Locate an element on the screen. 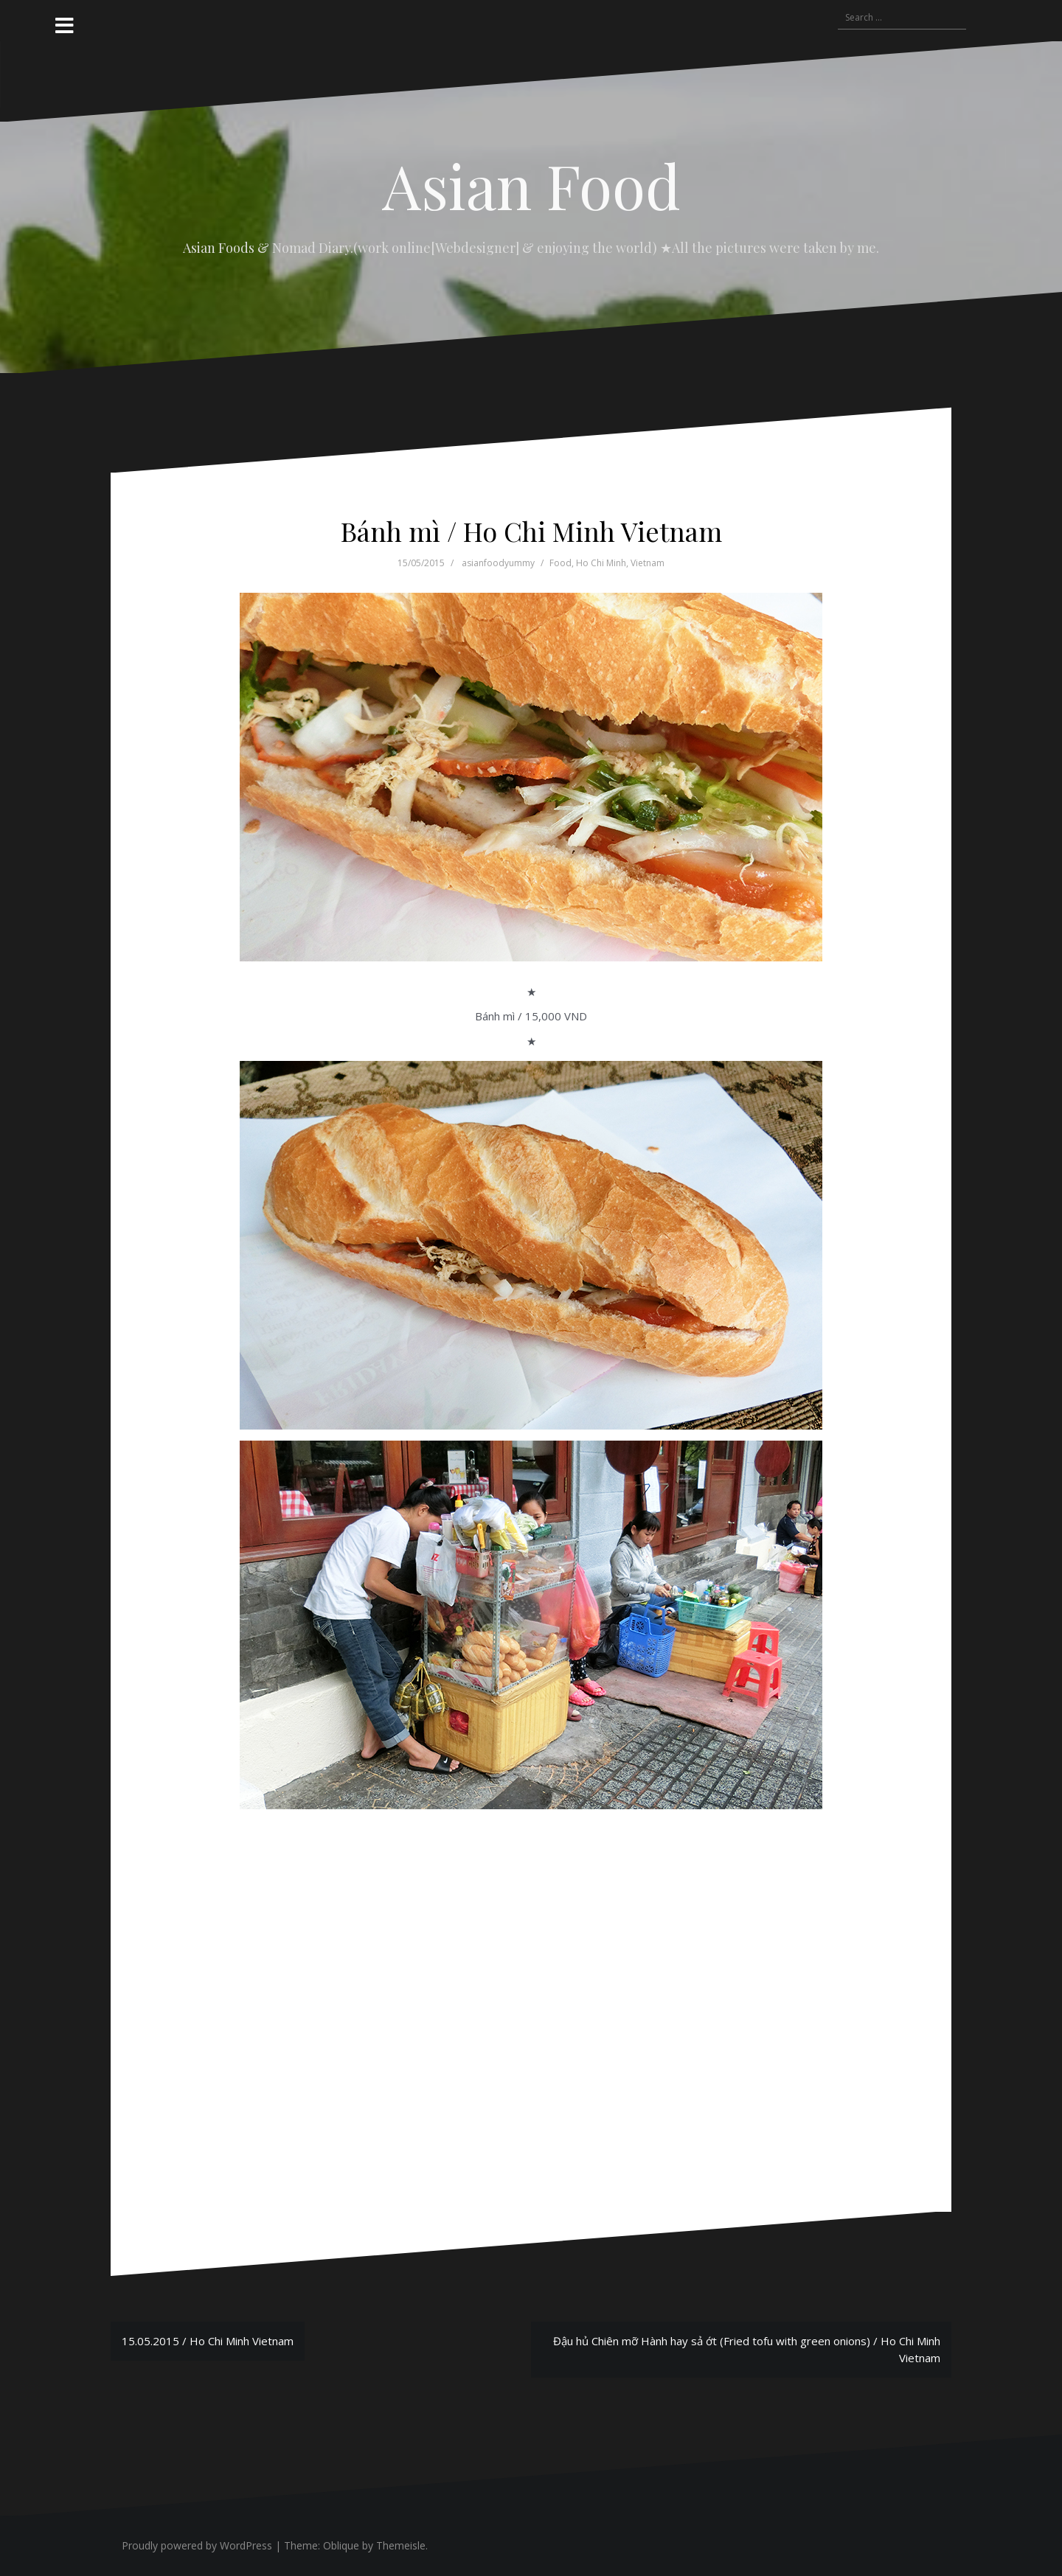 This screenshot has height=2576, width=1062. Oblique is located at coordinates (341, 2545).